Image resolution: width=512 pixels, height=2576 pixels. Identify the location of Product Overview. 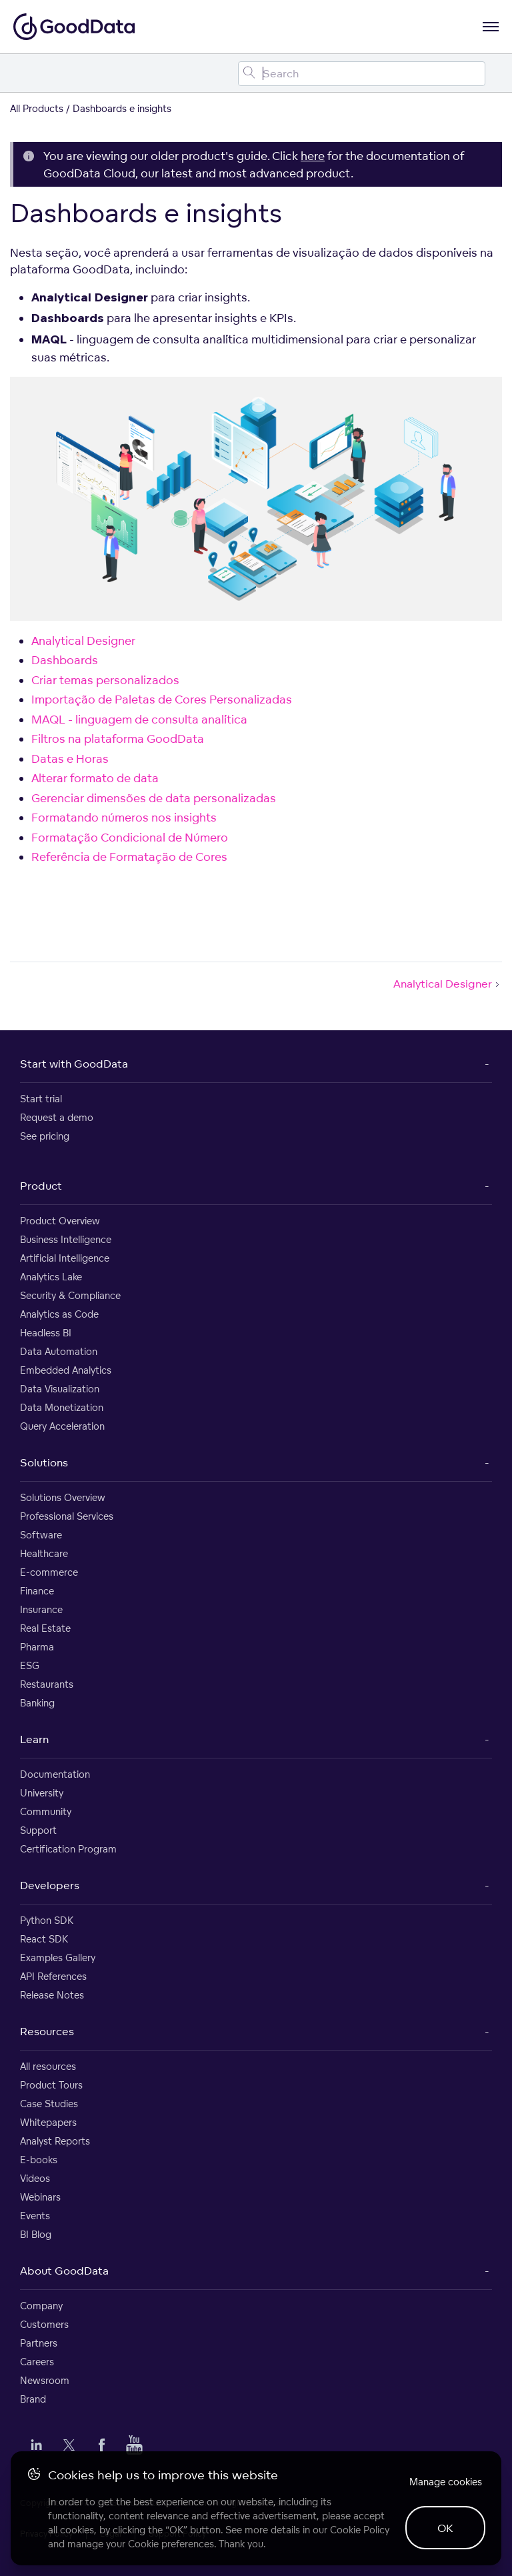
(60, 1220).